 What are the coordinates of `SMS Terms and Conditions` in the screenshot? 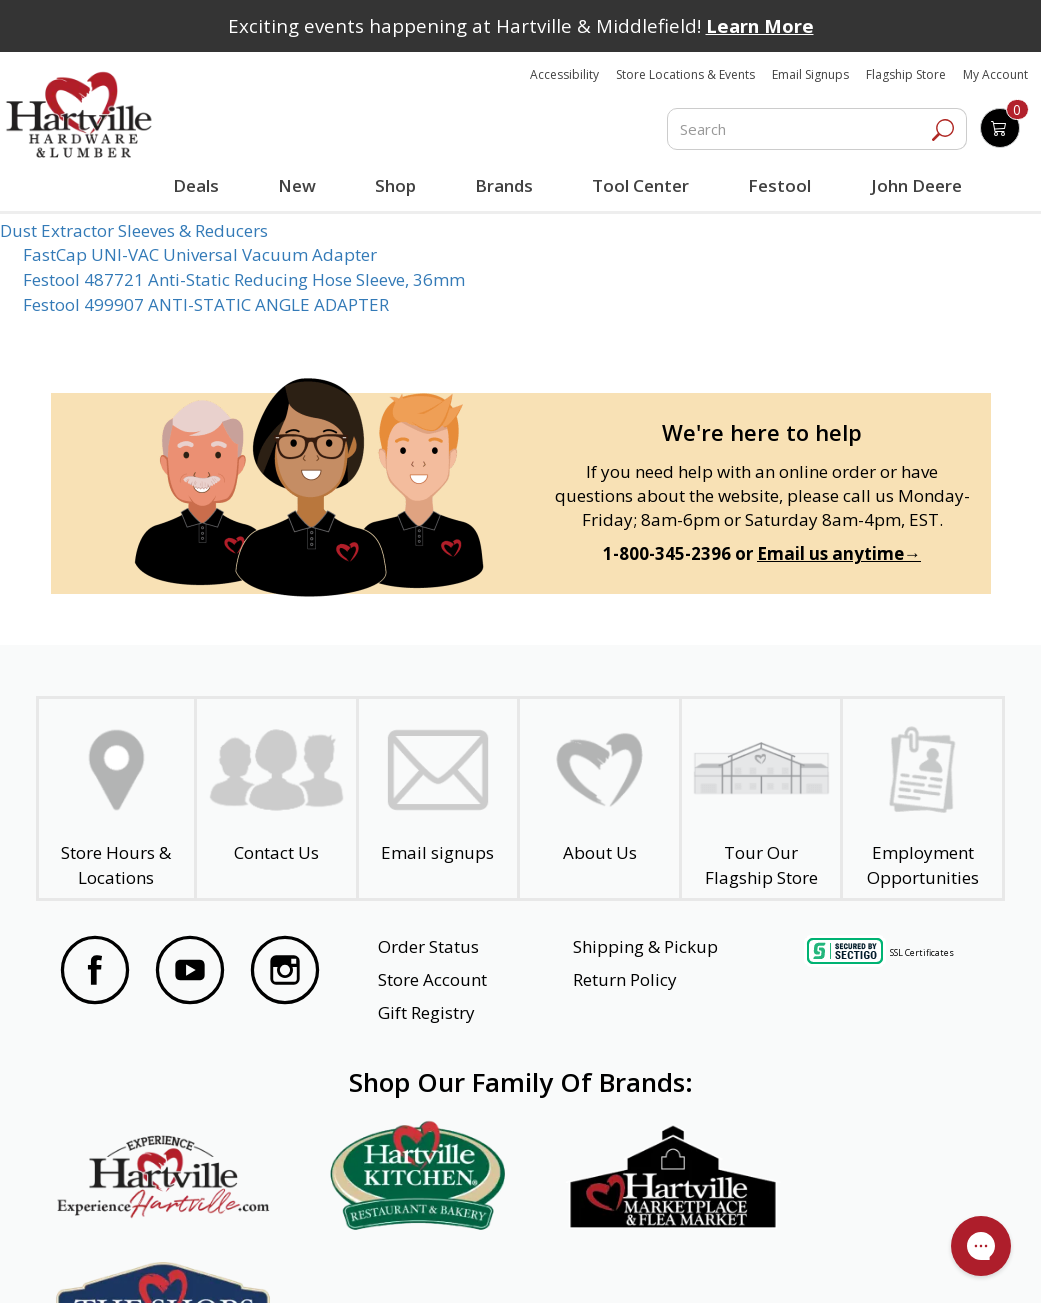 It's located at (883, 1261).